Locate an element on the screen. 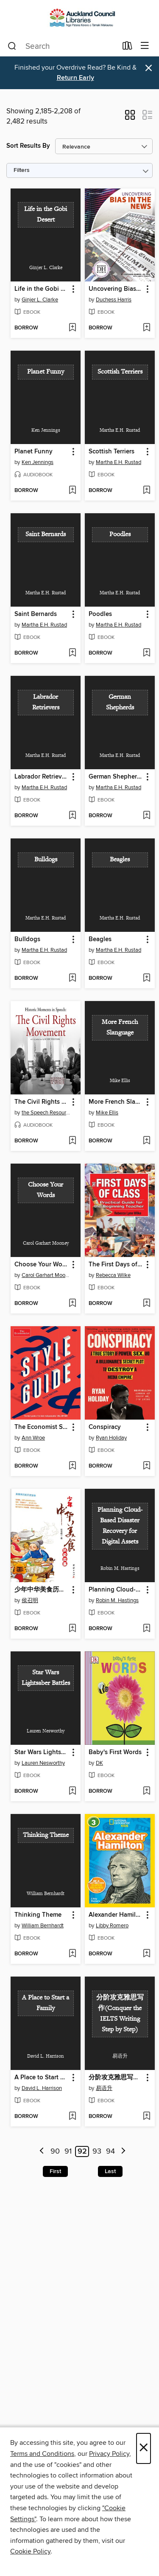 The width and height of the screenshot is (159, 2576). [button] is located at coordinates (130, 117).